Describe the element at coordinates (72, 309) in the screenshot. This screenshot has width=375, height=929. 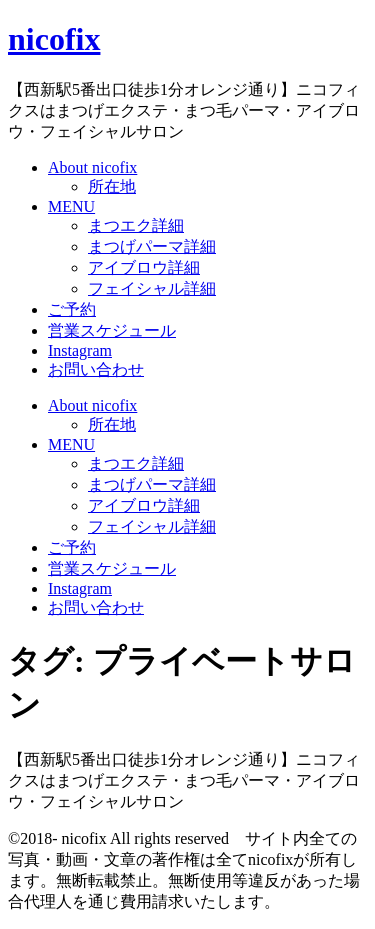
I see `ご予約` at that location.